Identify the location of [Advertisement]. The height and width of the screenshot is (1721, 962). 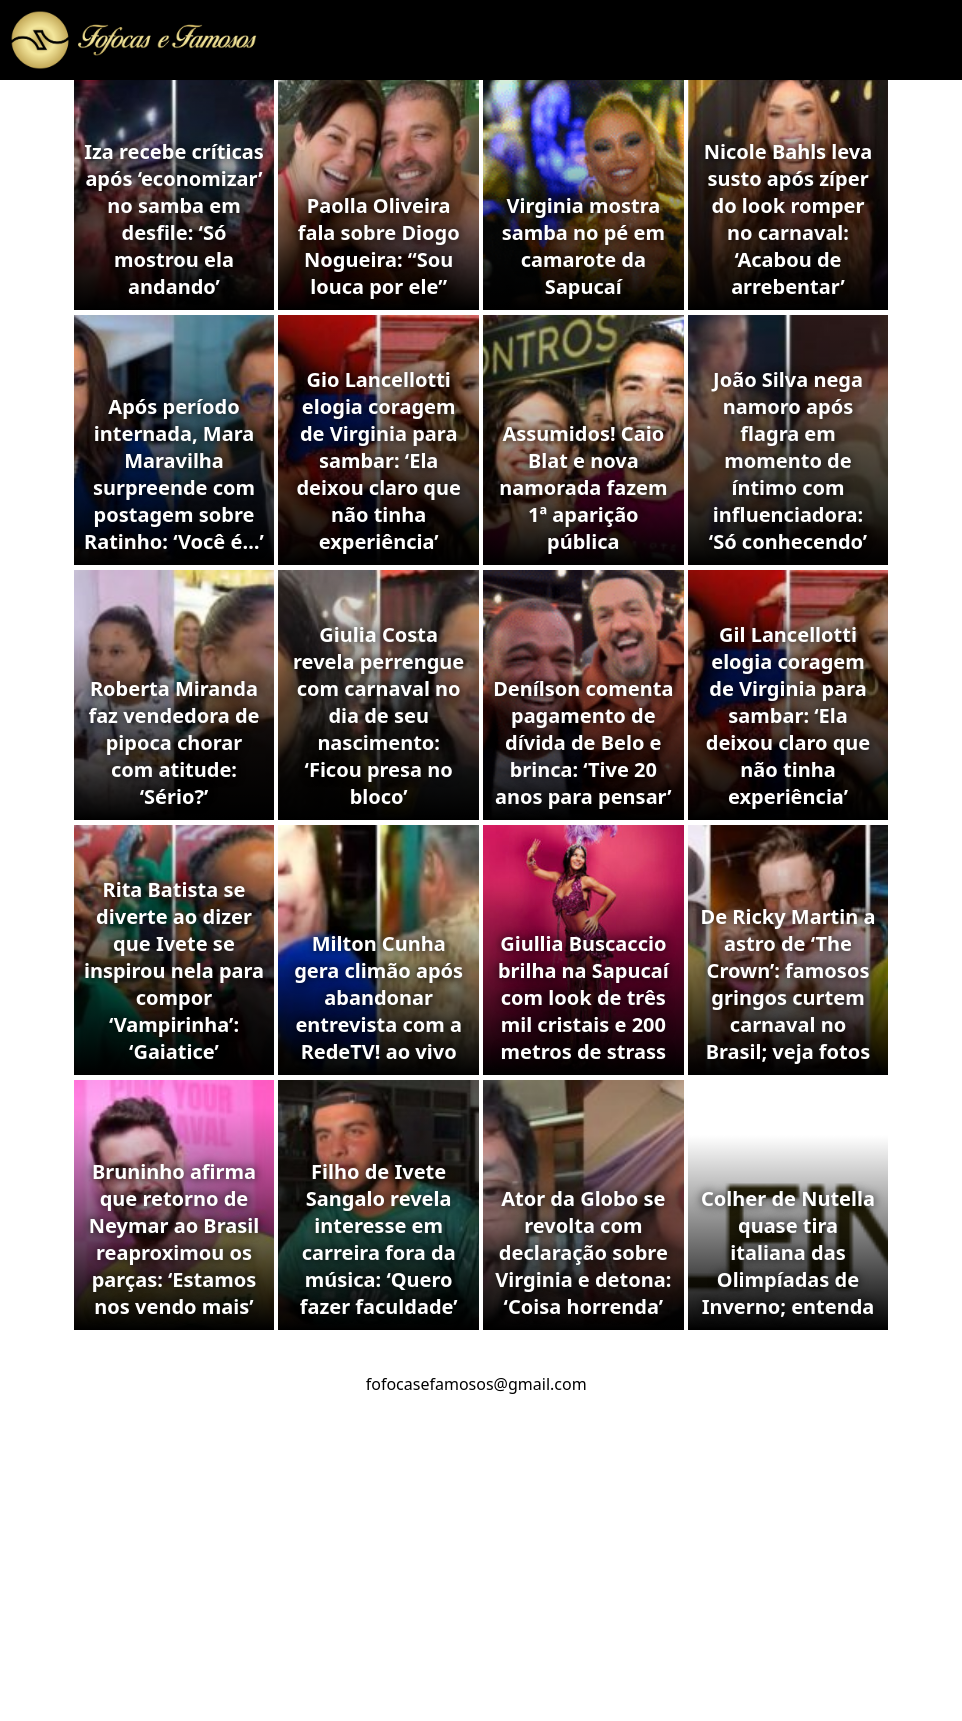
(481, 1571).